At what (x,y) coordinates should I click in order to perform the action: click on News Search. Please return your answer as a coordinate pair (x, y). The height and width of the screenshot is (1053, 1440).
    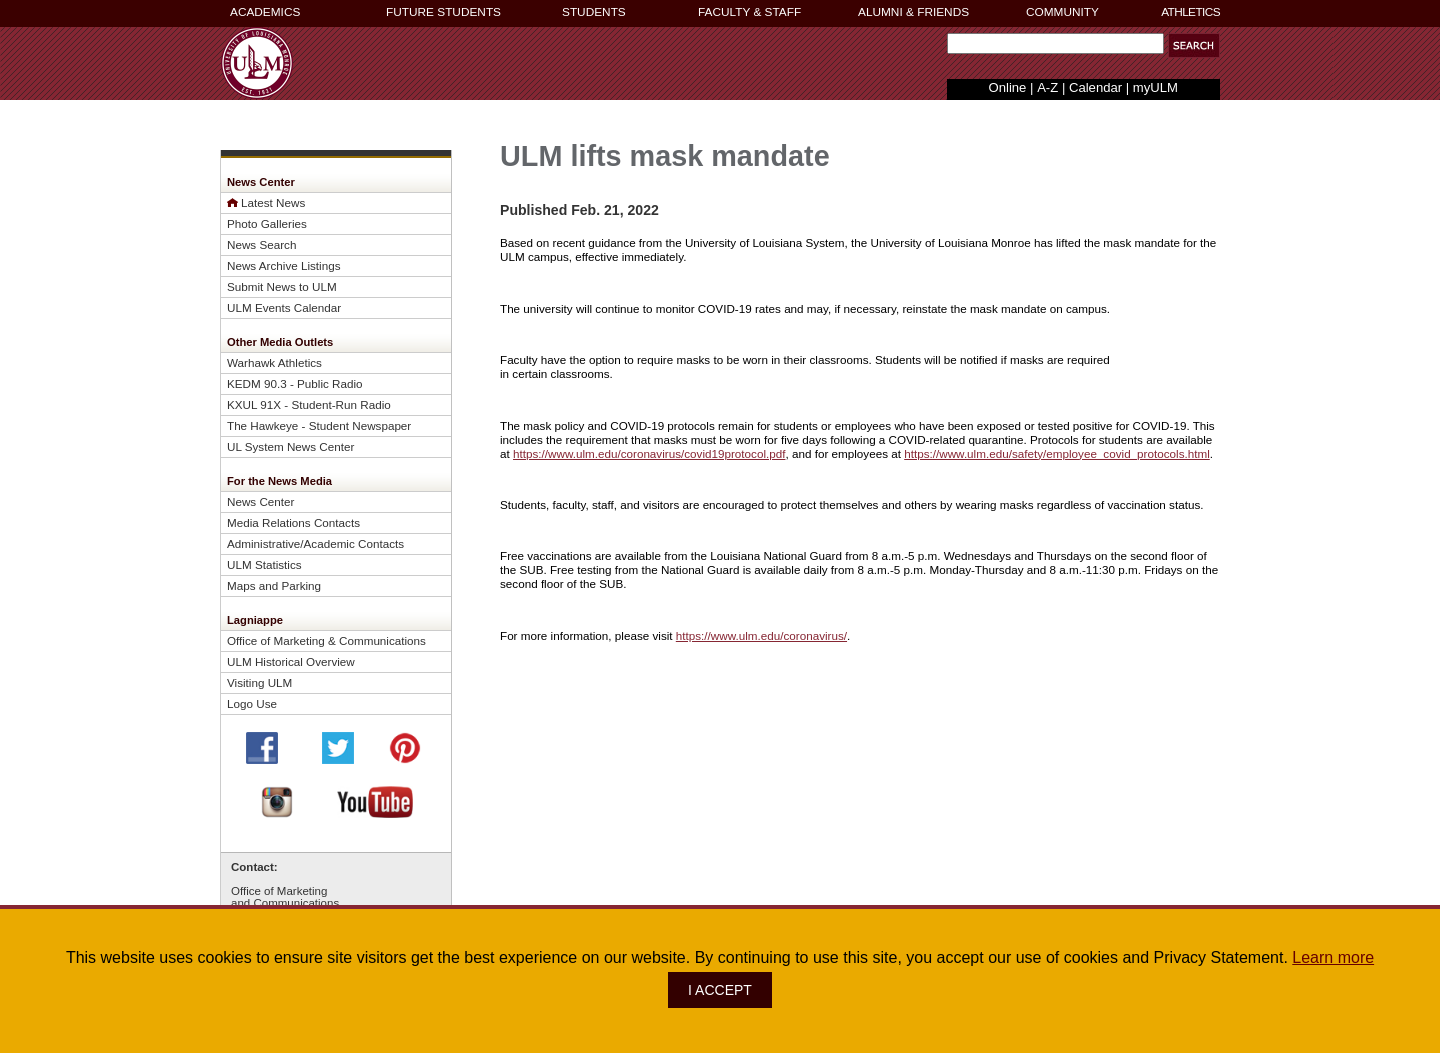
    Looking at the image, I should click on (261, 244).